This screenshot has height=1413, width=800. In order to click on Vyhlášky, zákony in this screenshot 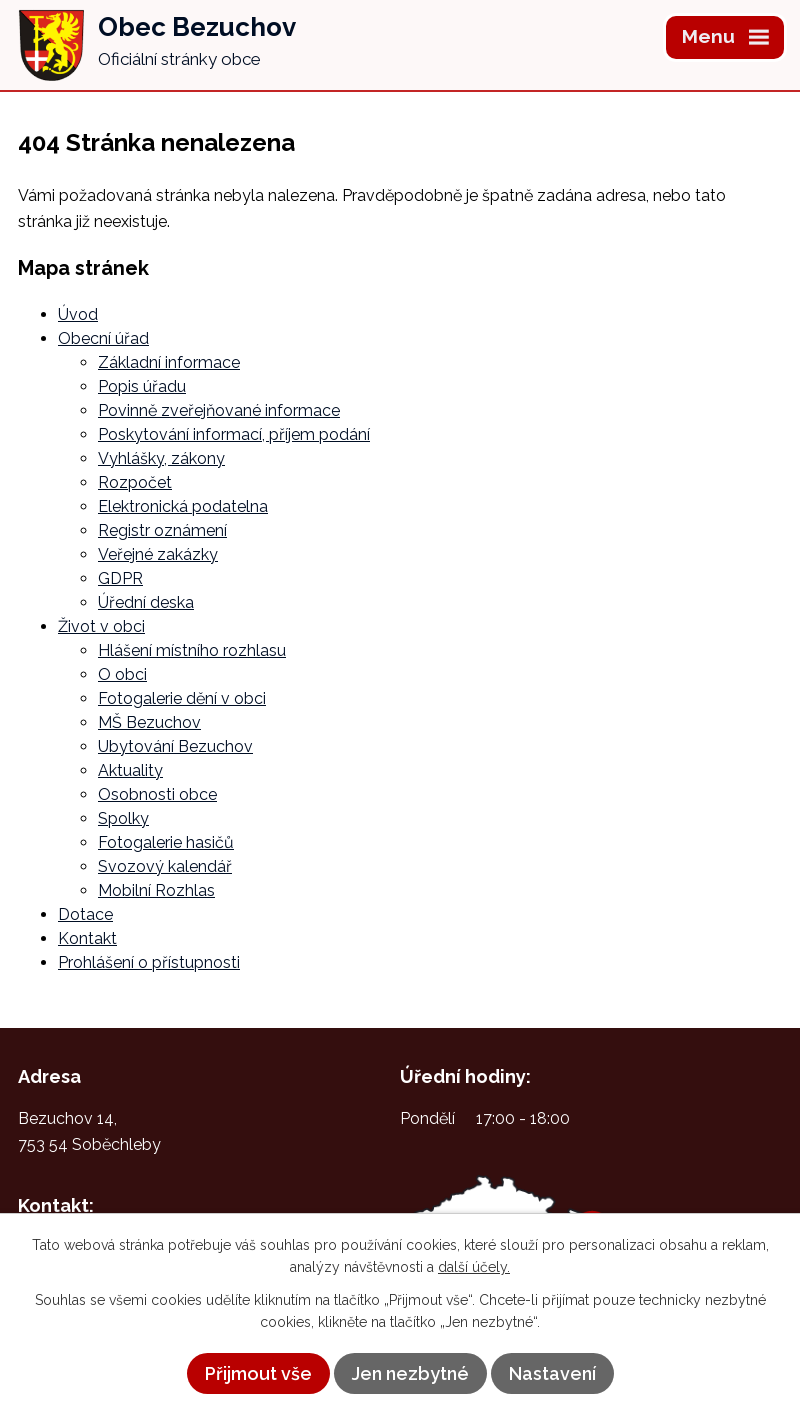, I will do `click(161, 458)`.